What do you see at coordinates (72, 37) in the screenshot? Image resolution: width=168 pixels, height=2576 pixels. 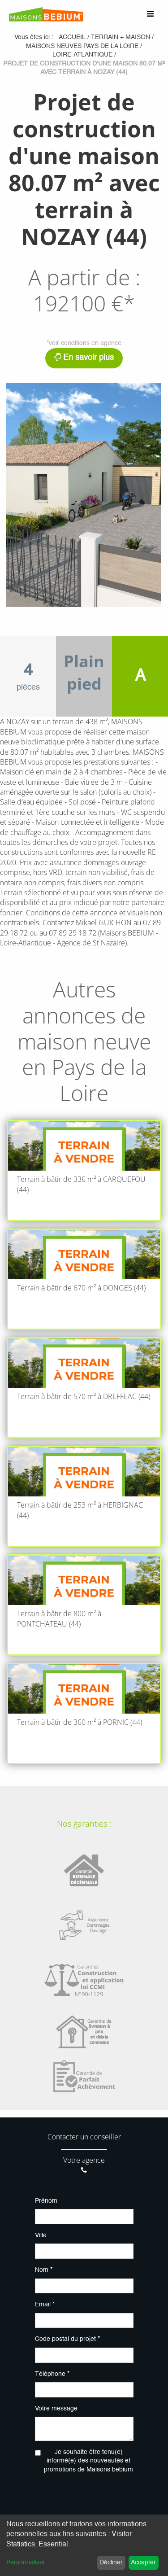 I see `Accueil` at bounding box center [72, 37].